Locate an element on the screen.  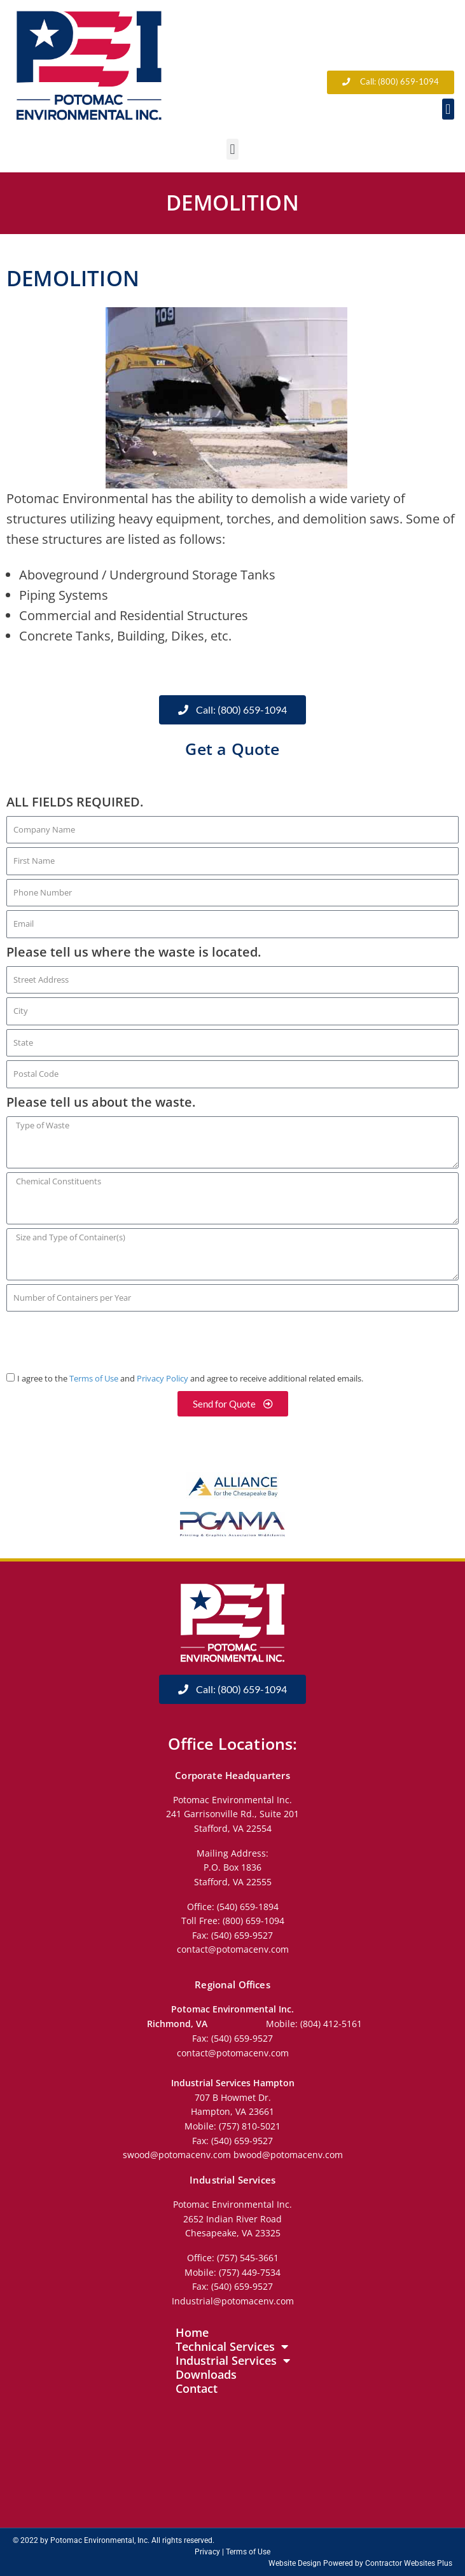
contact@potomacenv.com is located at coordinates (233, 1949).